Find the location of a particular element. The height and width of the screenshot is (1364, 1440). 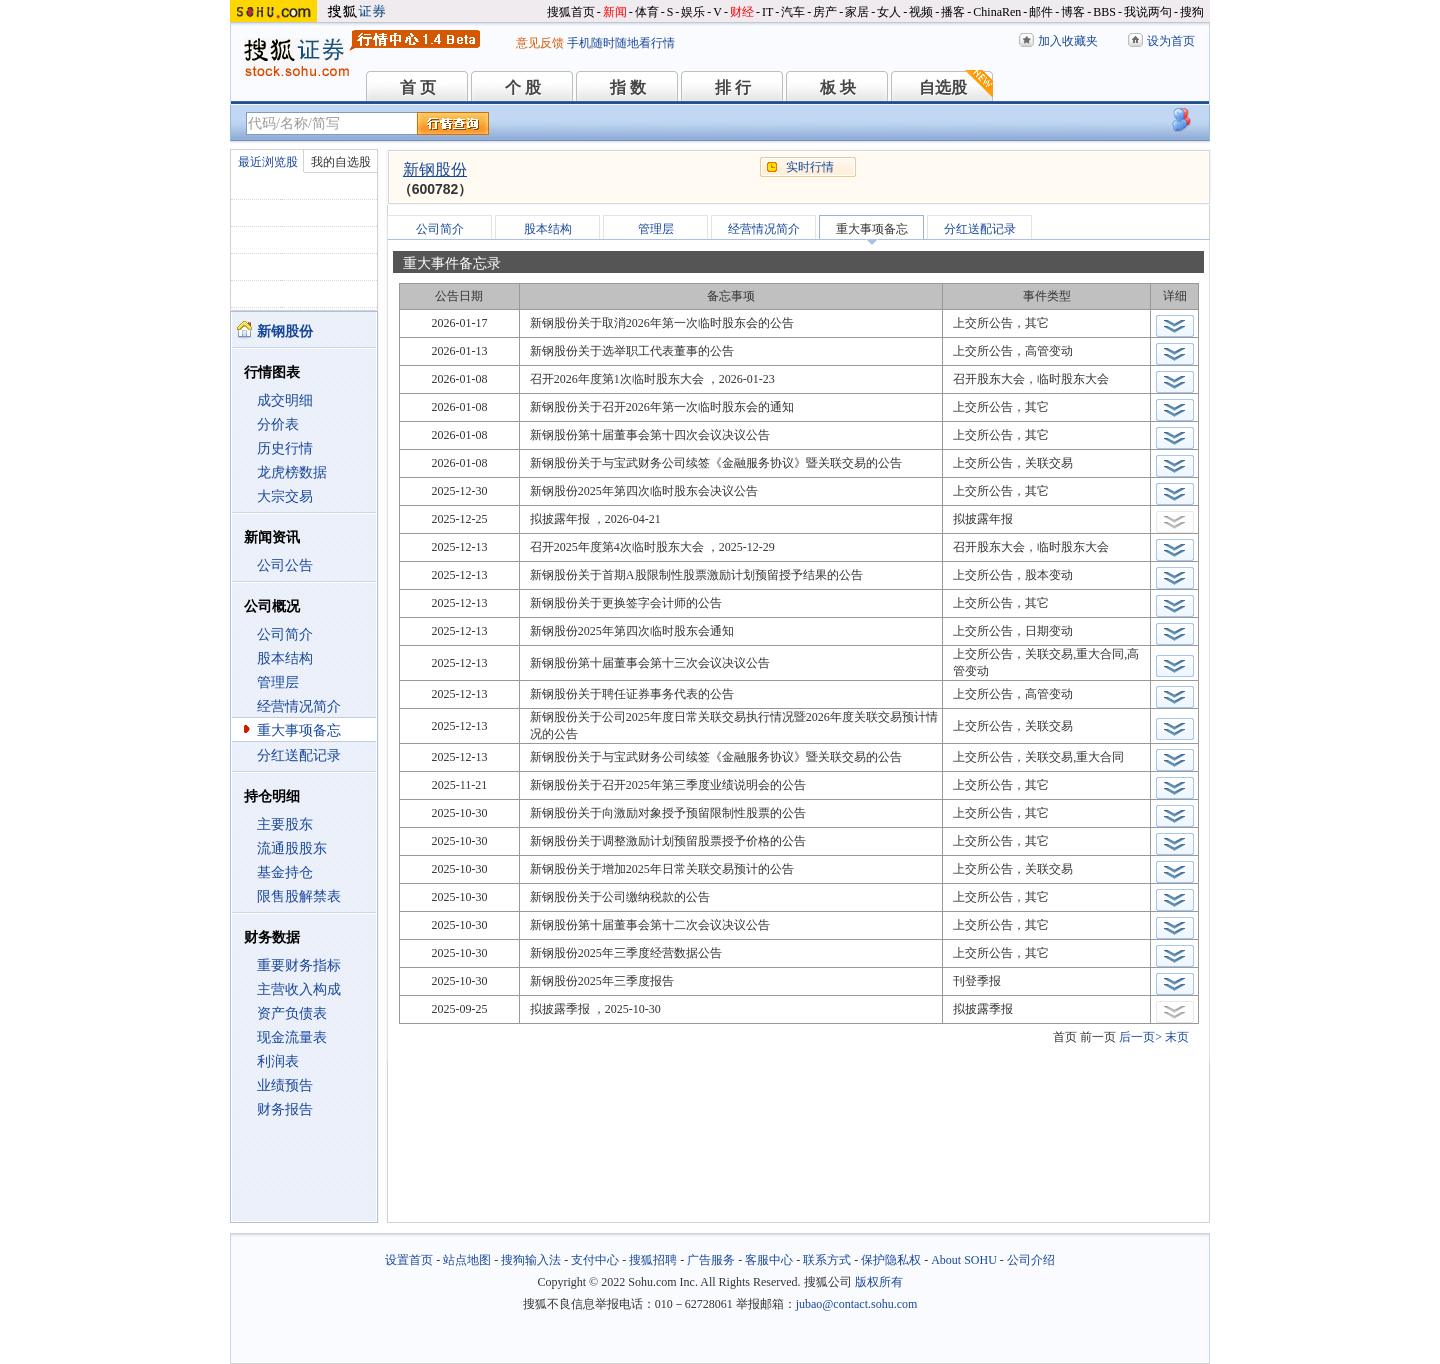

板 块 is located at coordinates (838, 87).